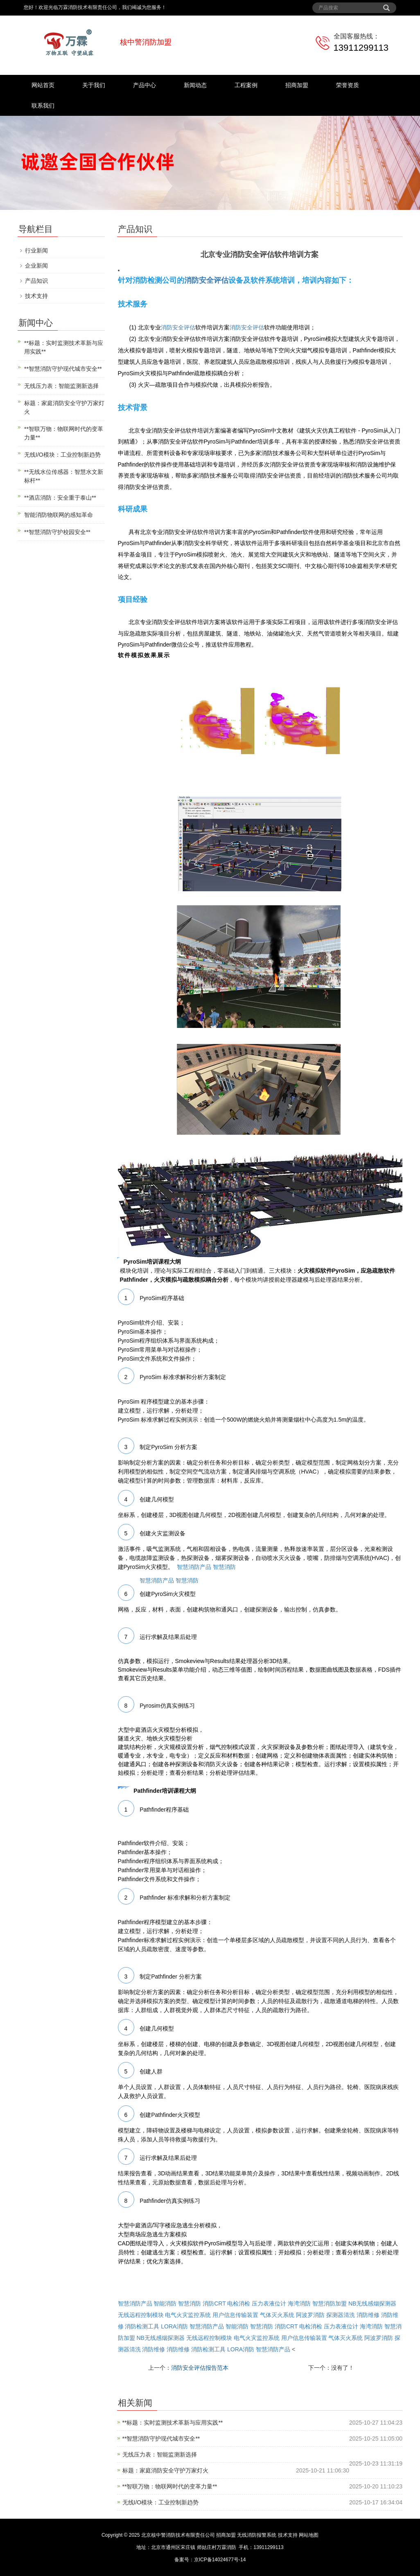 This screenshot has width=420, height=2576. I want to click on 海湾消防, so click(299, 2303).